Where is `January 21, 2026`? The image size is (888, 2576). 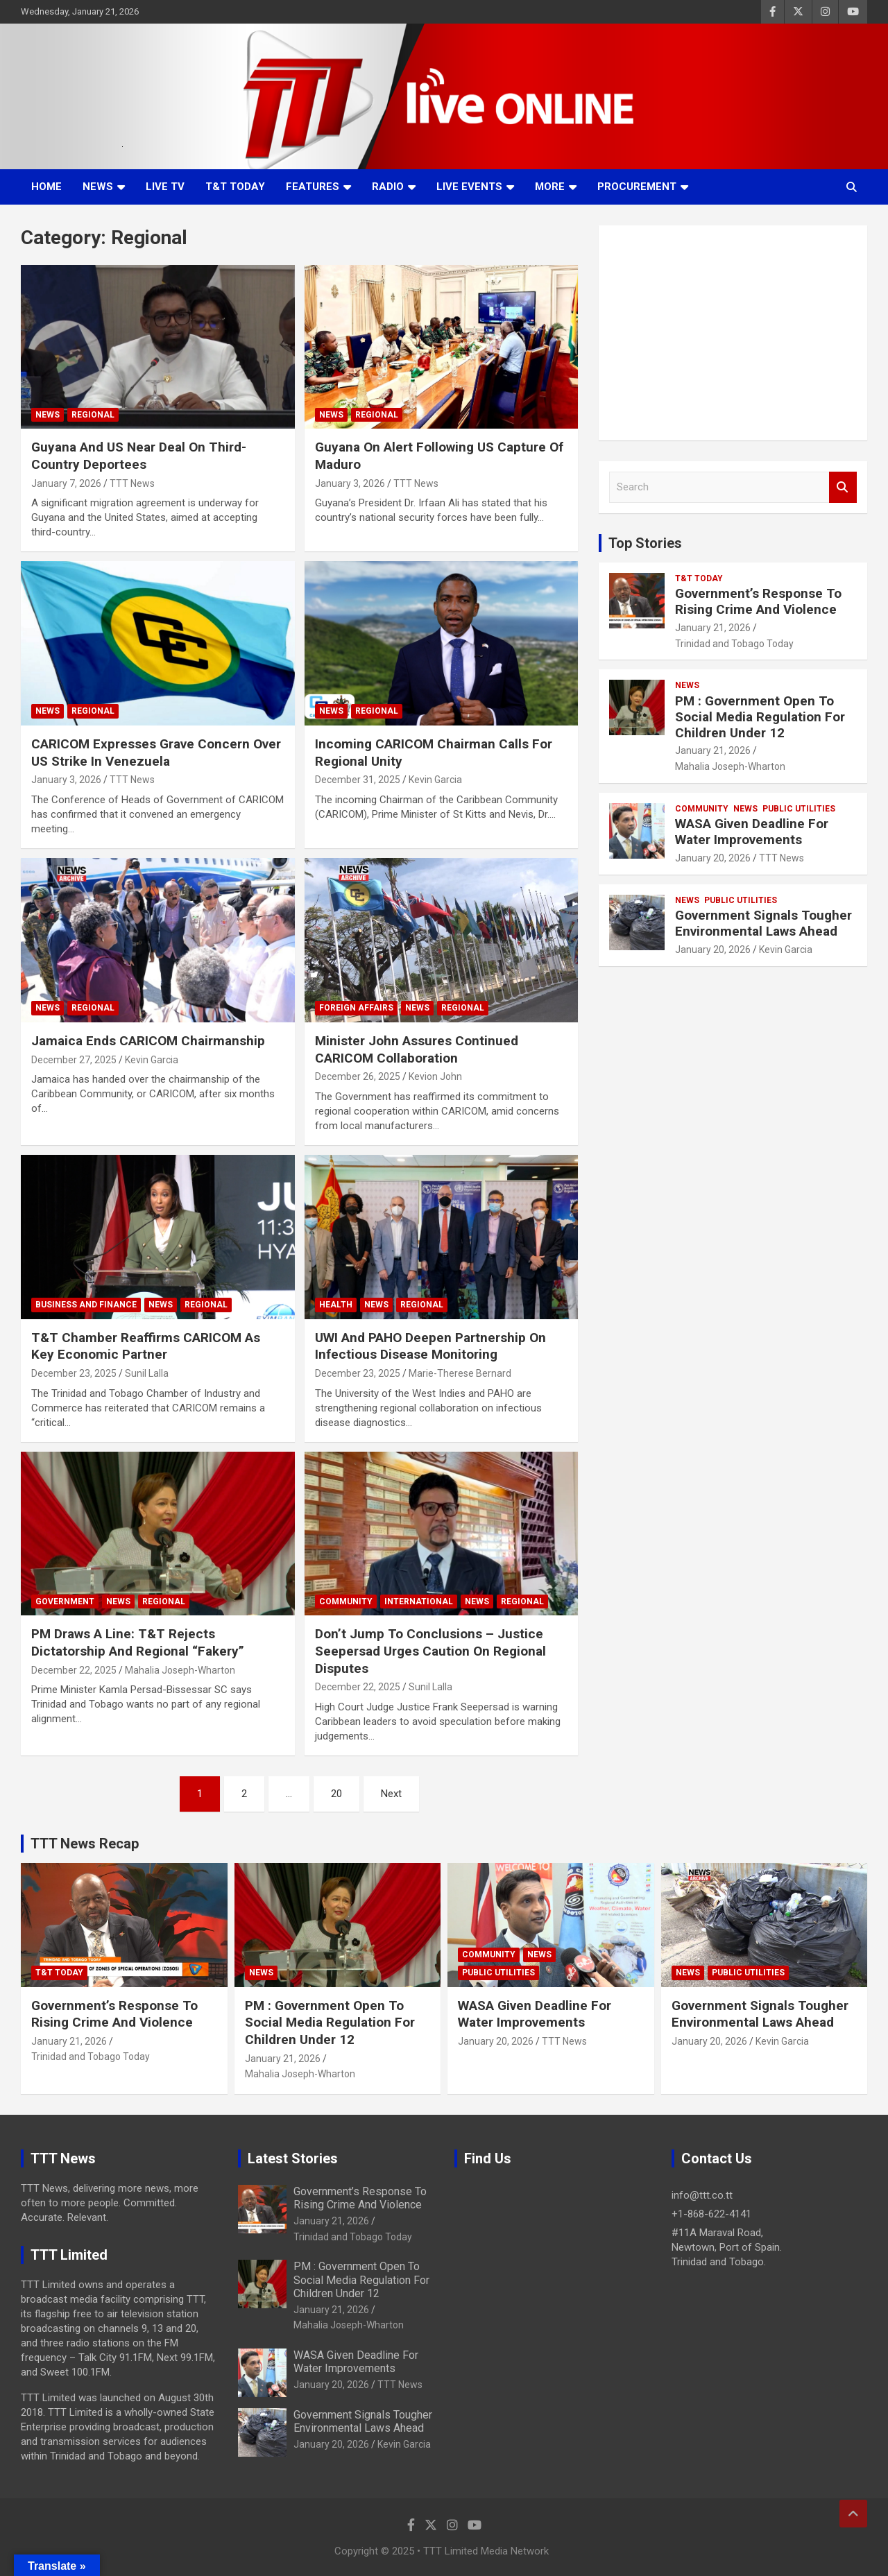 January 21, 2026 is located at coordinates (713, 627).